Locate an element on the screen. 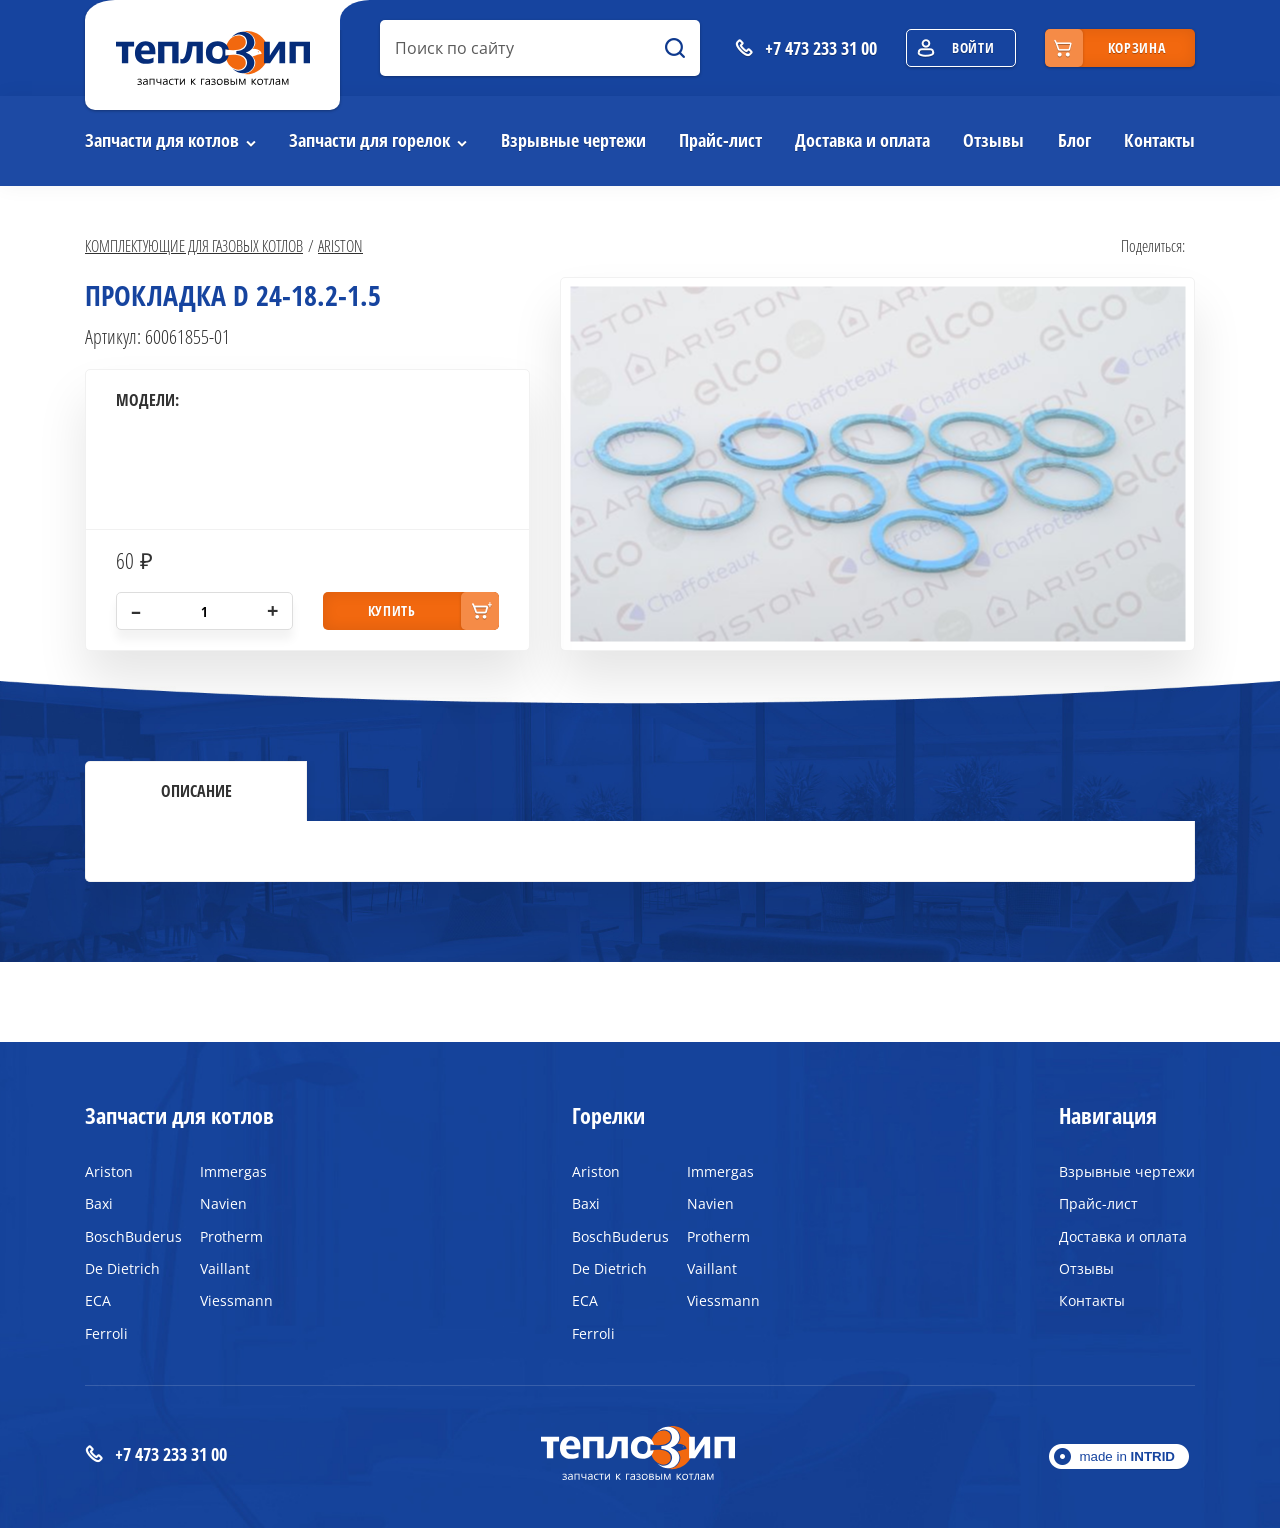  Запчасти для котлов is located at coordinates (162, 140).